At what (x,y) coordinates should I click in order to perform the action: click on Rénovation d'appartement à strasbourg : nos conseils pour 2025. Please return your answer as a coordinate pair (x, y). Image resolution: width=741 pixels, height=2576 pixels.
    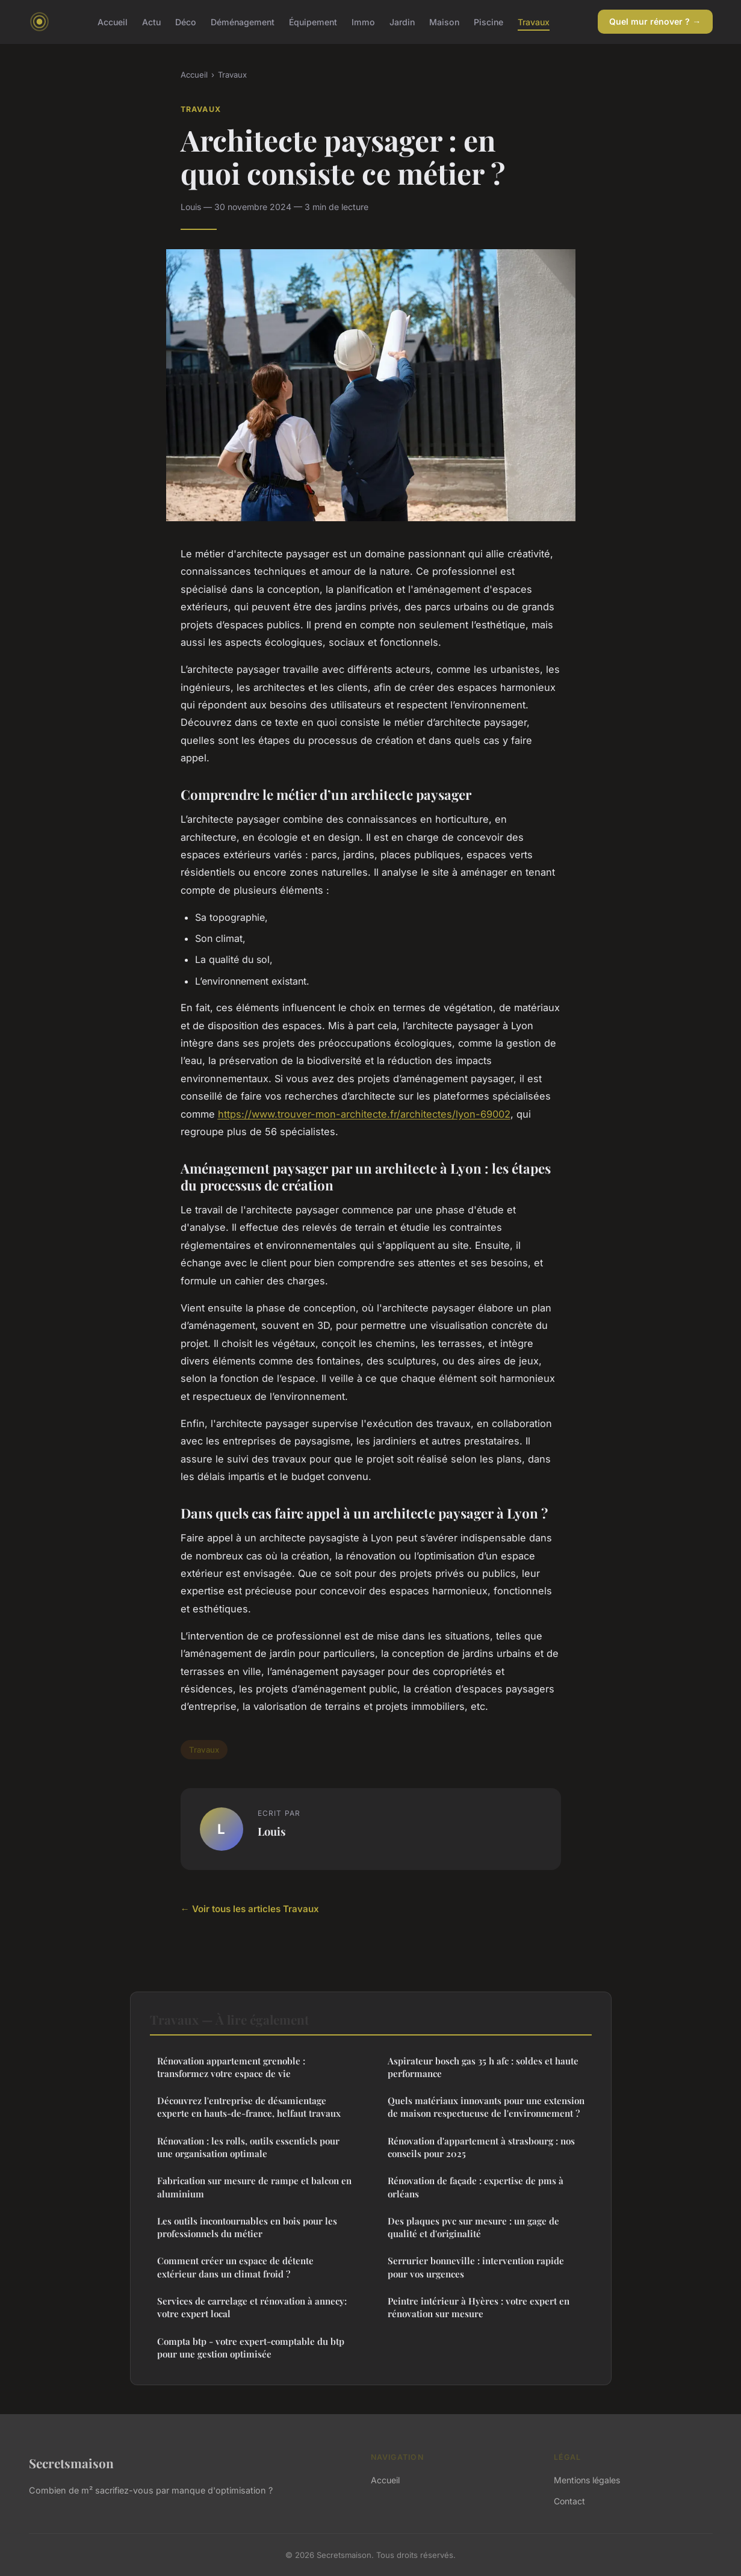
    Looking at the image, I should click on (481, 2147).